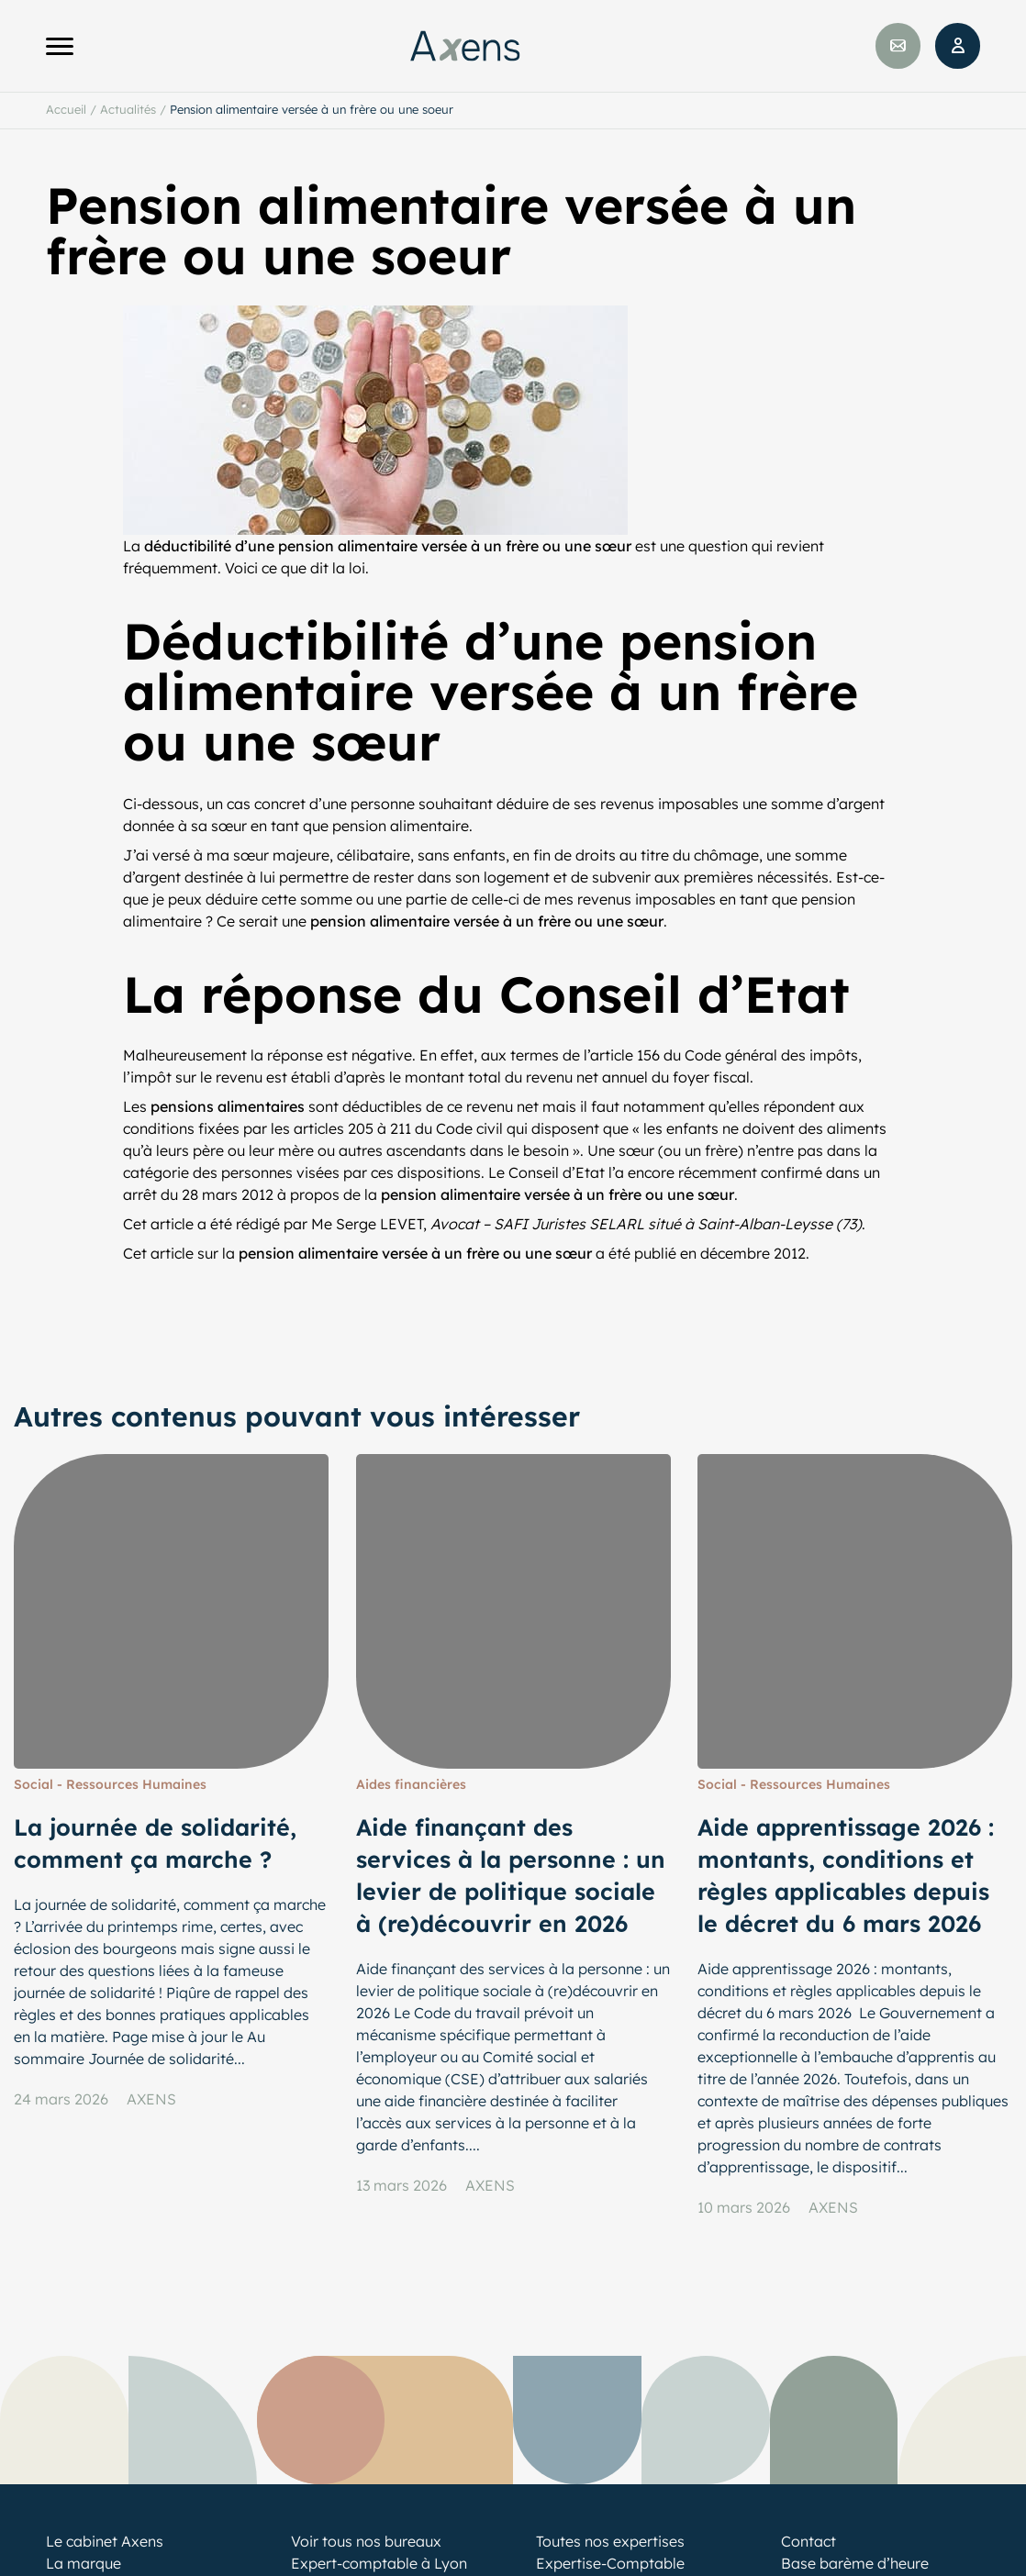 This screenshot has width=1026, height=2576. I want to click on Toutes nos expertises, so click(610, 2541).